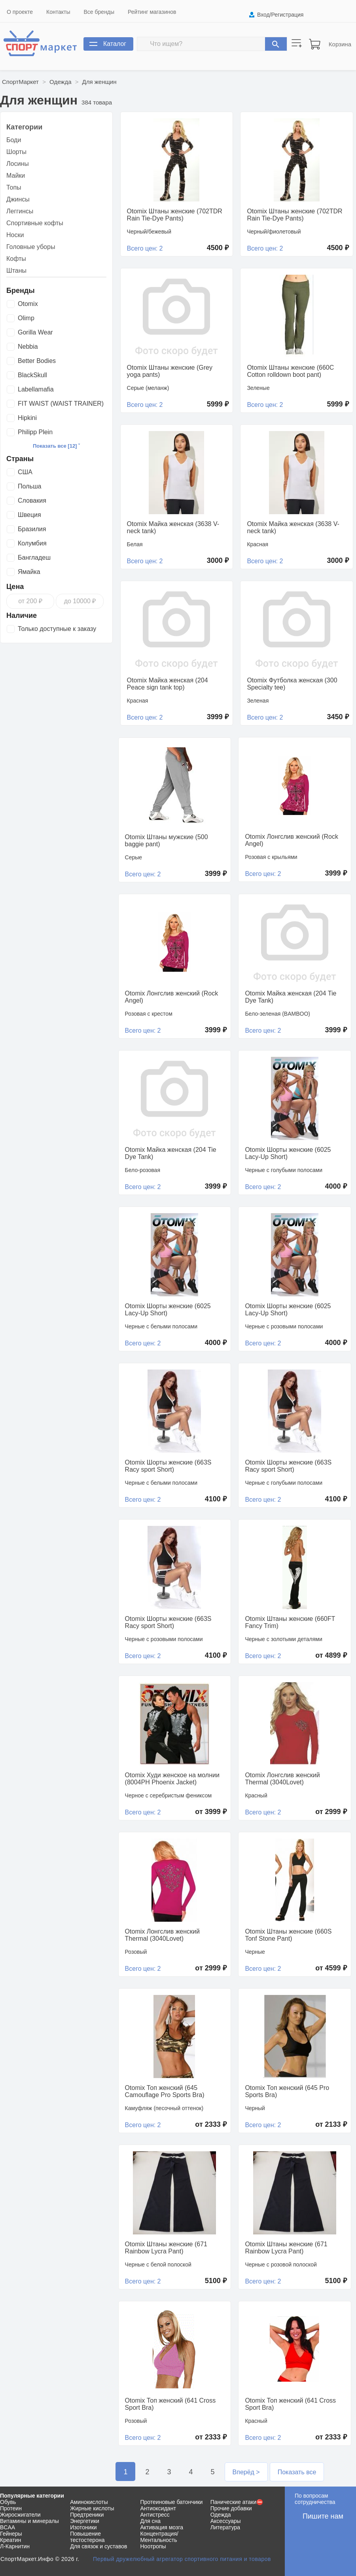  I want to click on Пишите нам, so click(323, 2516).